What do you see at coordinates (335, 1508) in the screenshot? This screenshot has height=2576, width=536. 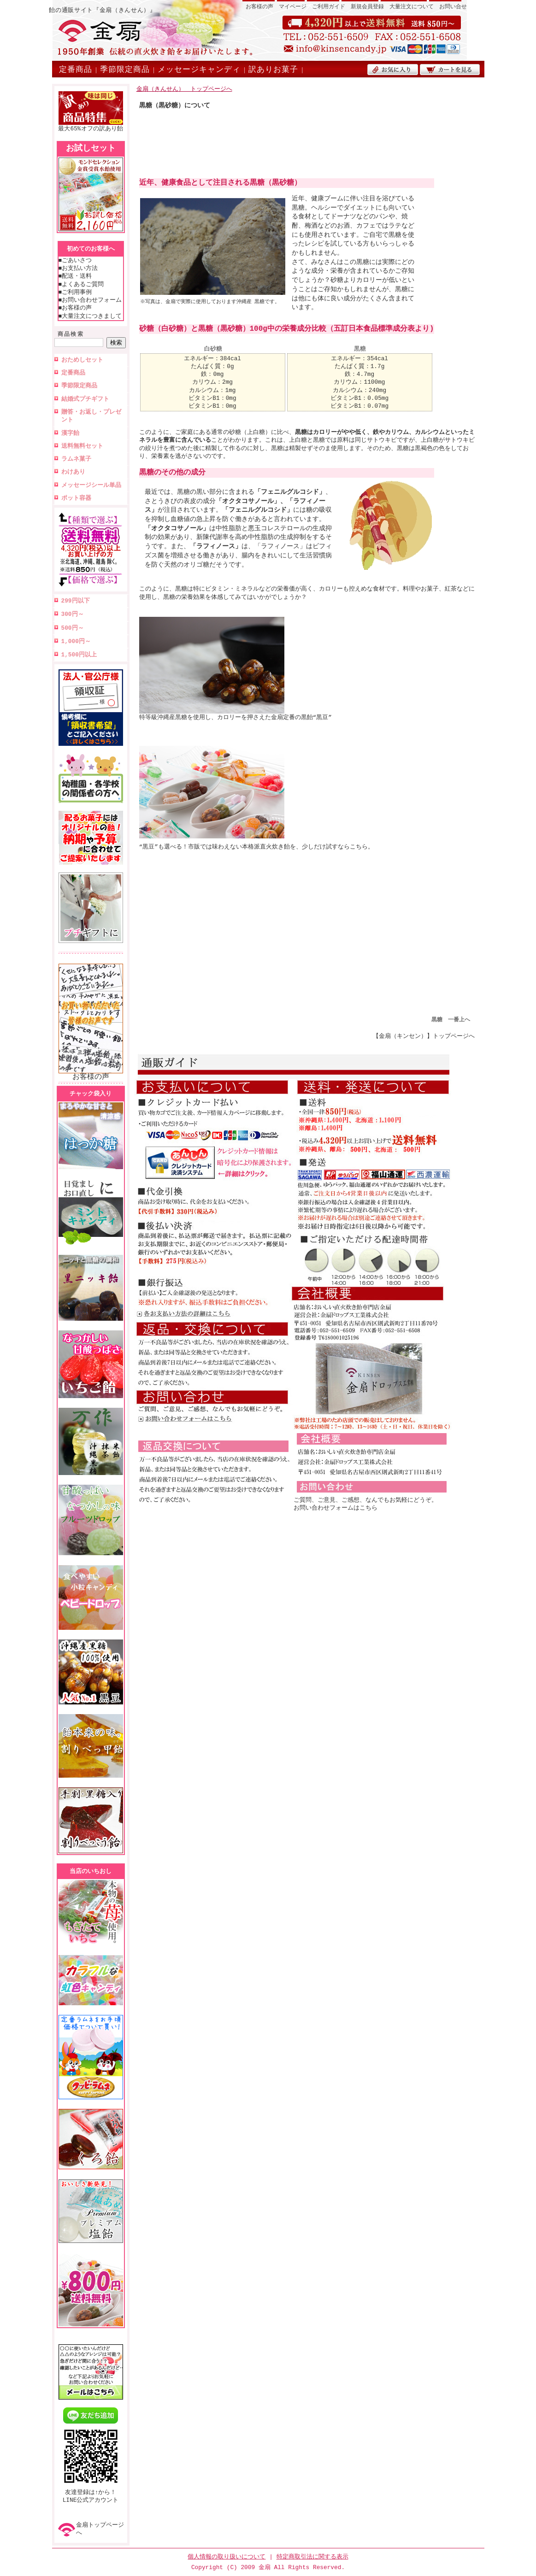 I see `お問い合わせフォームはこちら` at bounding box center [335, 1508].